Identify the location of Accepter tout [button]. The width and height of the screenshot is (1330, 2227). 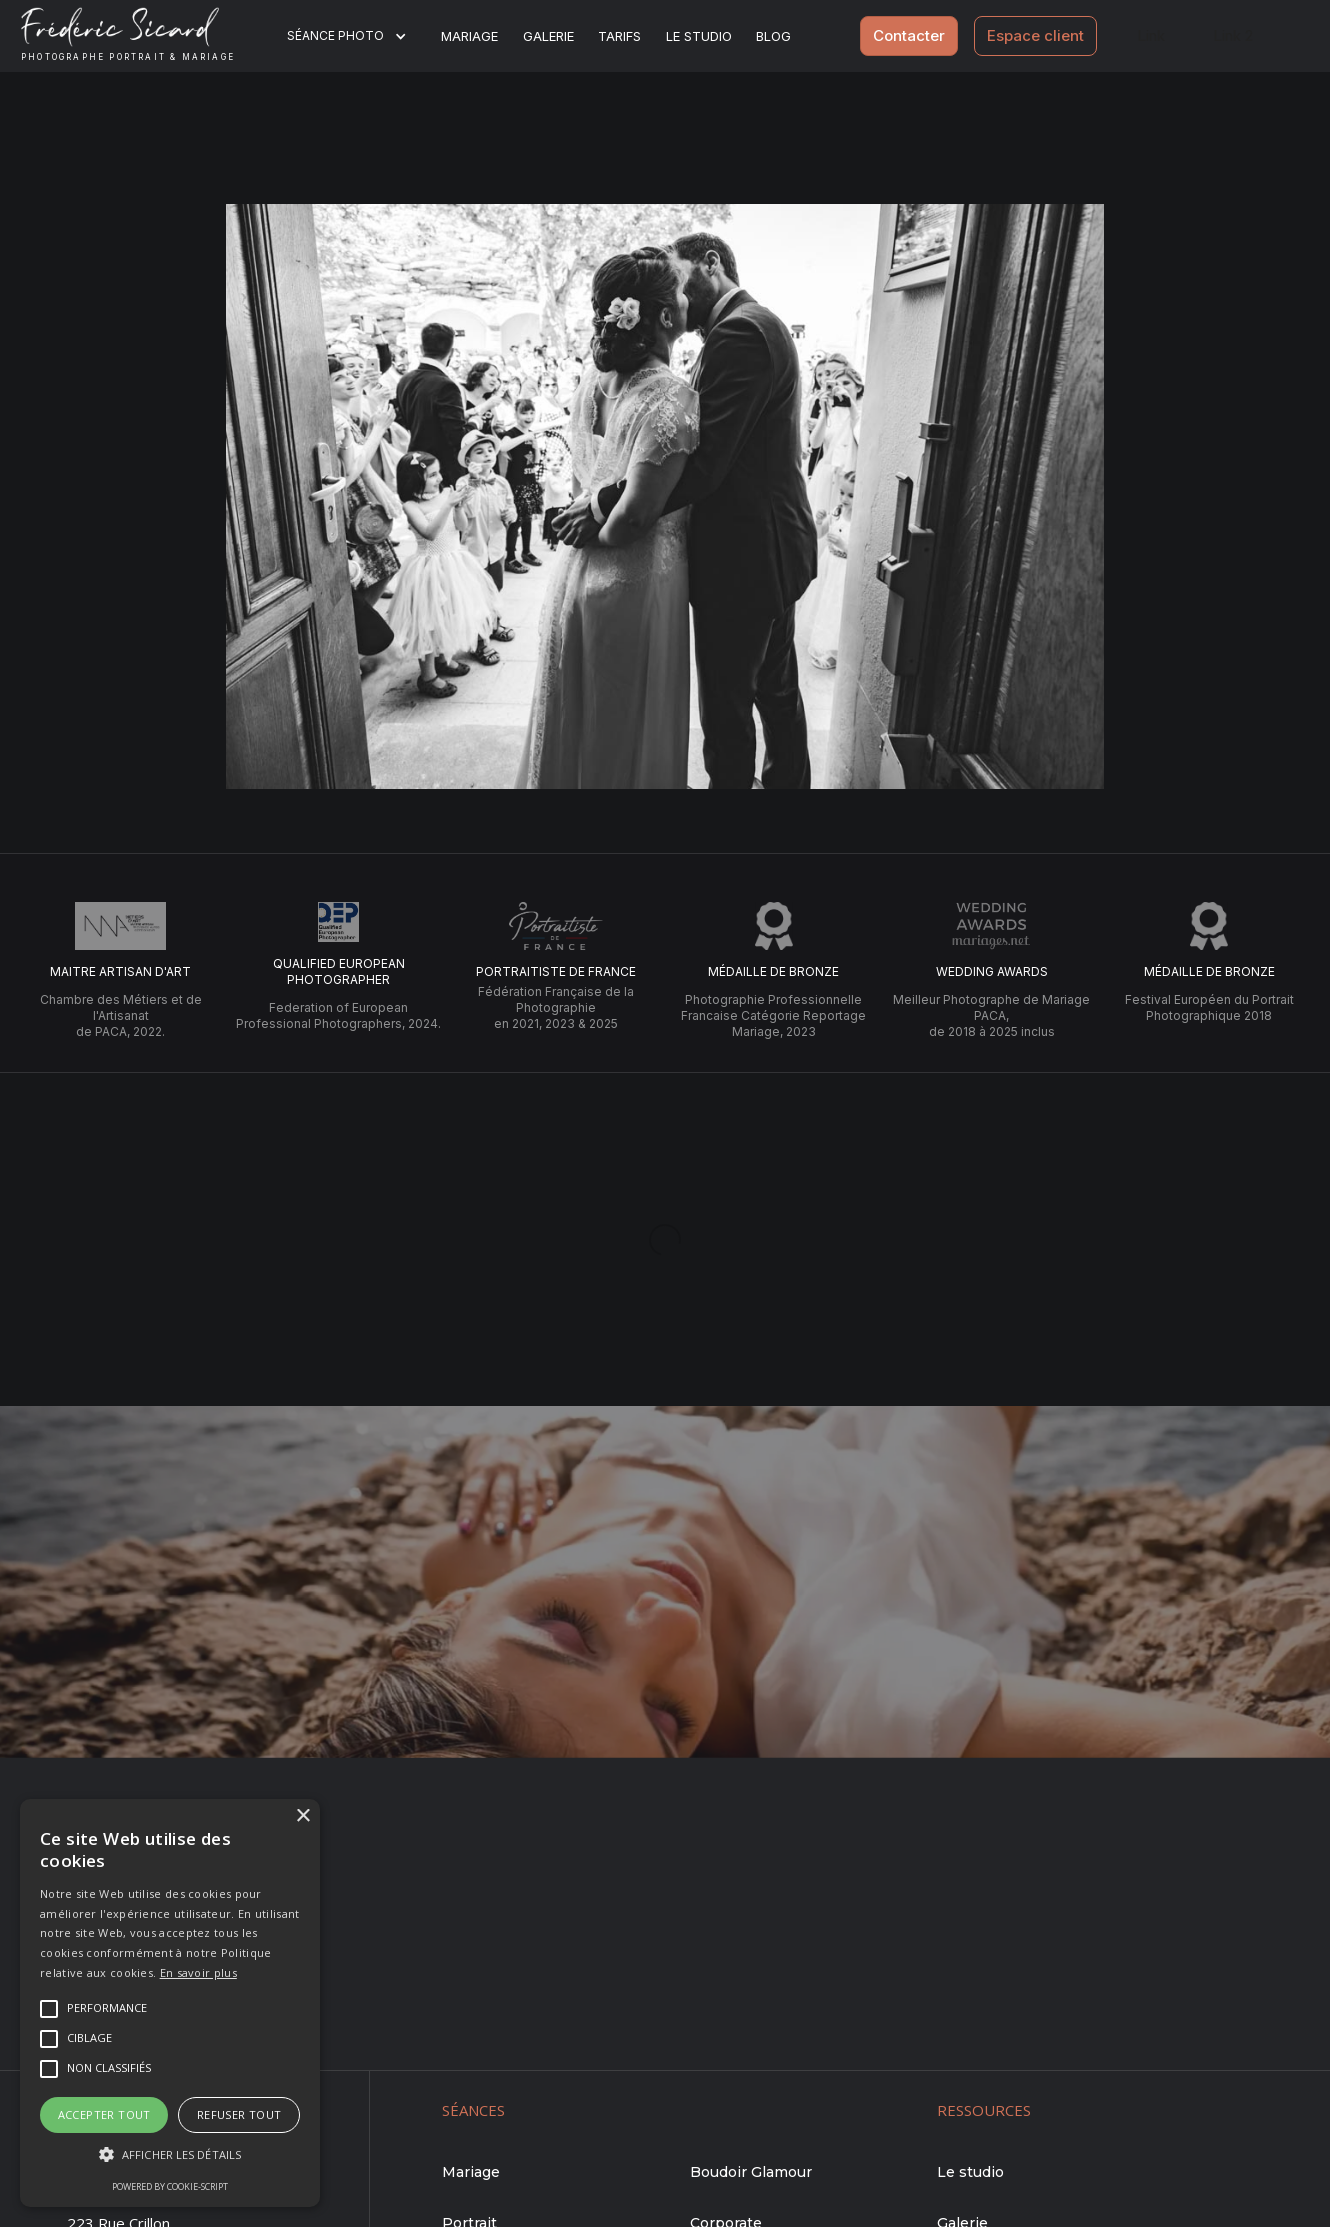
(104, 2114).